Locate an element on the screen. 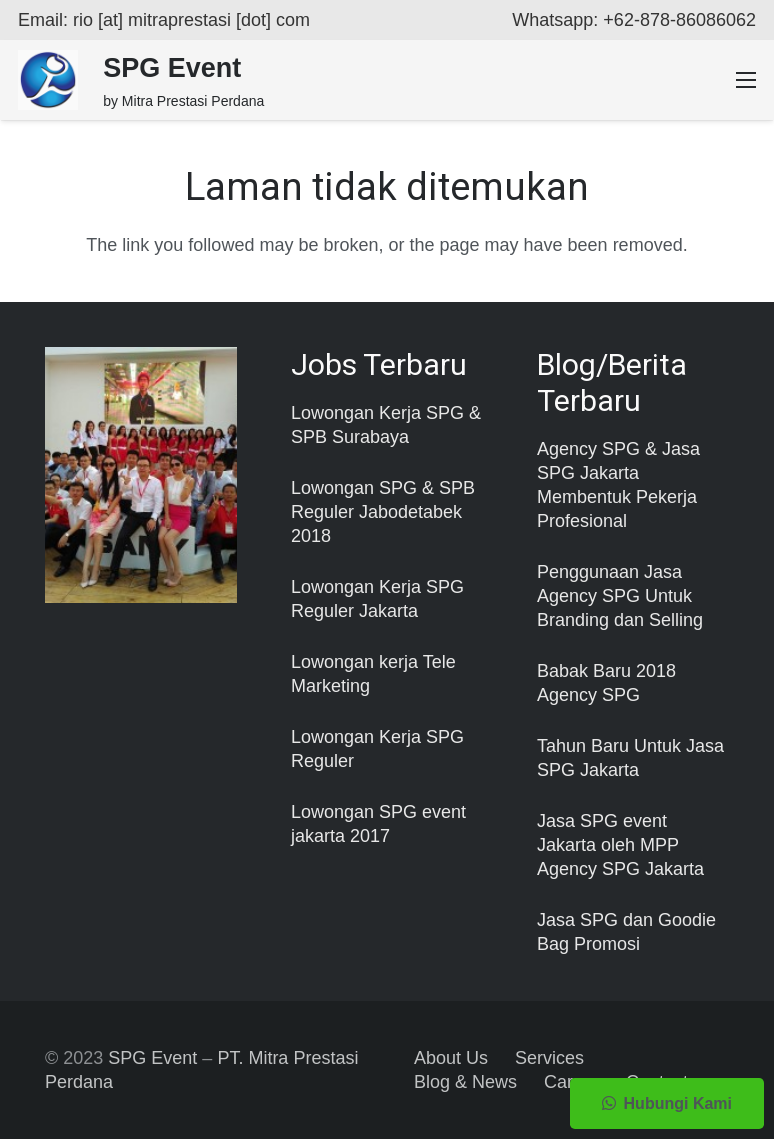  Lowongan SPG & SPB Reguler Jabodetabek 2018 is located at coordinates (383, 512).